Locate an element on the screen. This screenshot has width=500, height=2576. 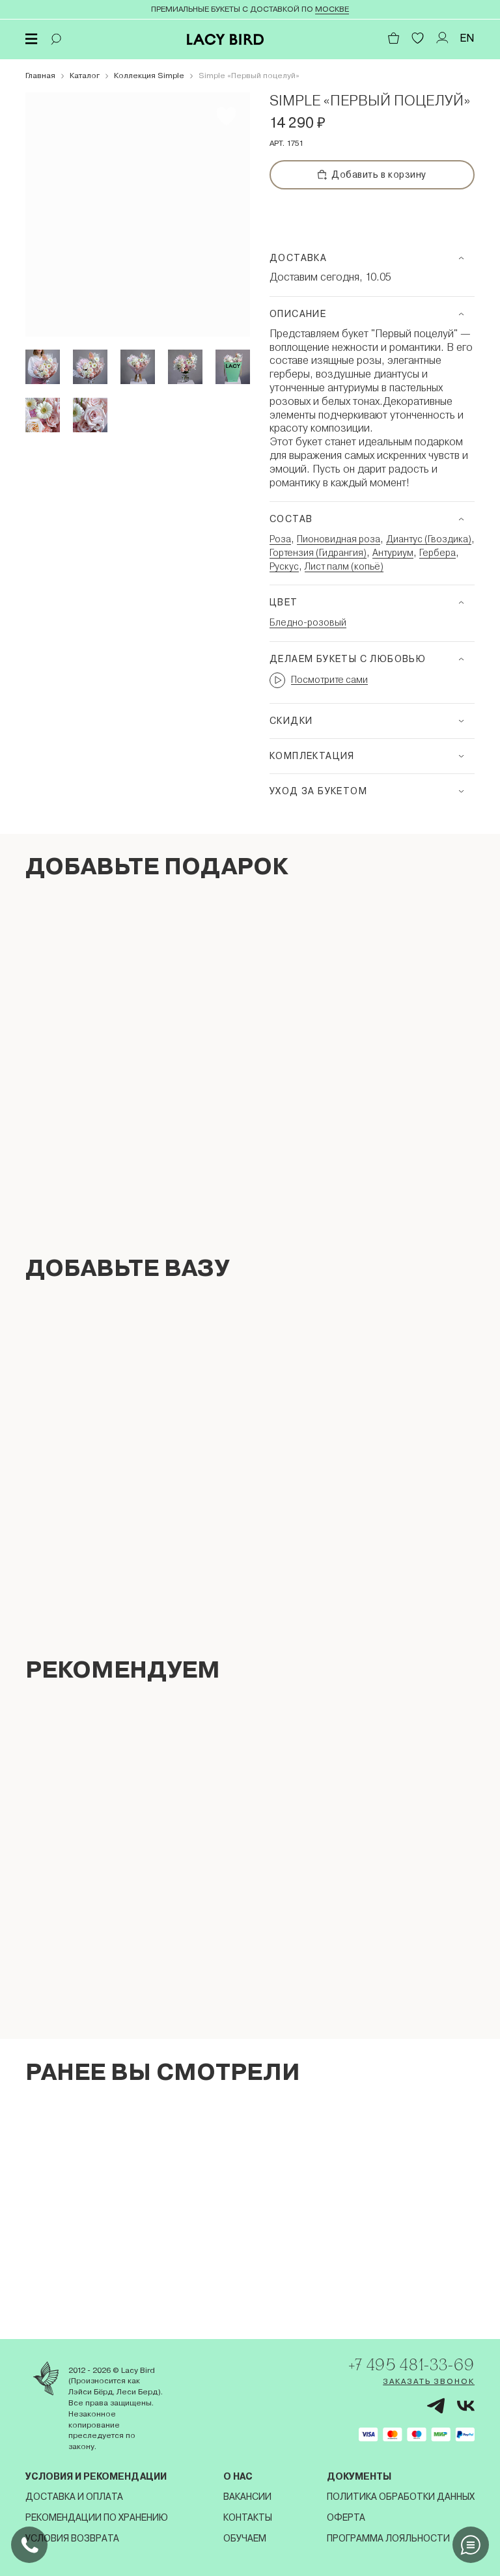
+7 495 481-33-69 is located at coordinates (411, 2364).